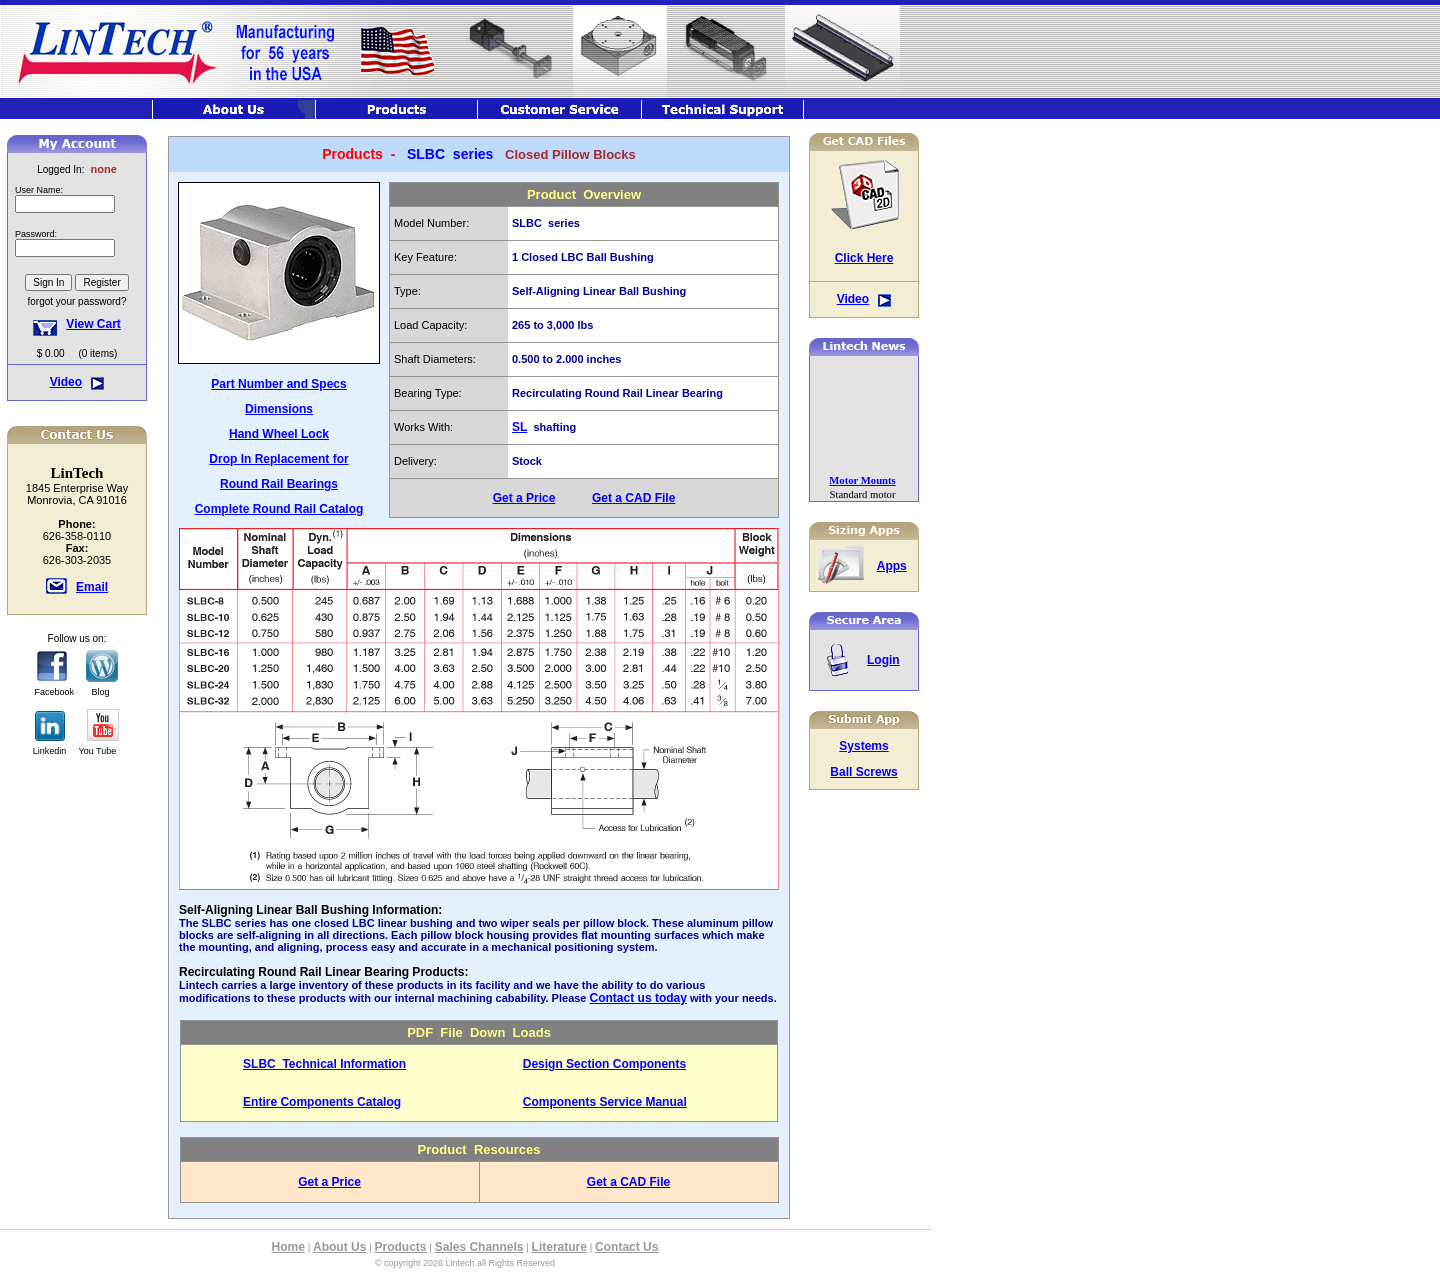 The width and height of the screenshot is (1440, 1286). What do you see at coordinates (638, 998) in the screenshot?
I see `Contact us today` at bounding box center [638, 998].